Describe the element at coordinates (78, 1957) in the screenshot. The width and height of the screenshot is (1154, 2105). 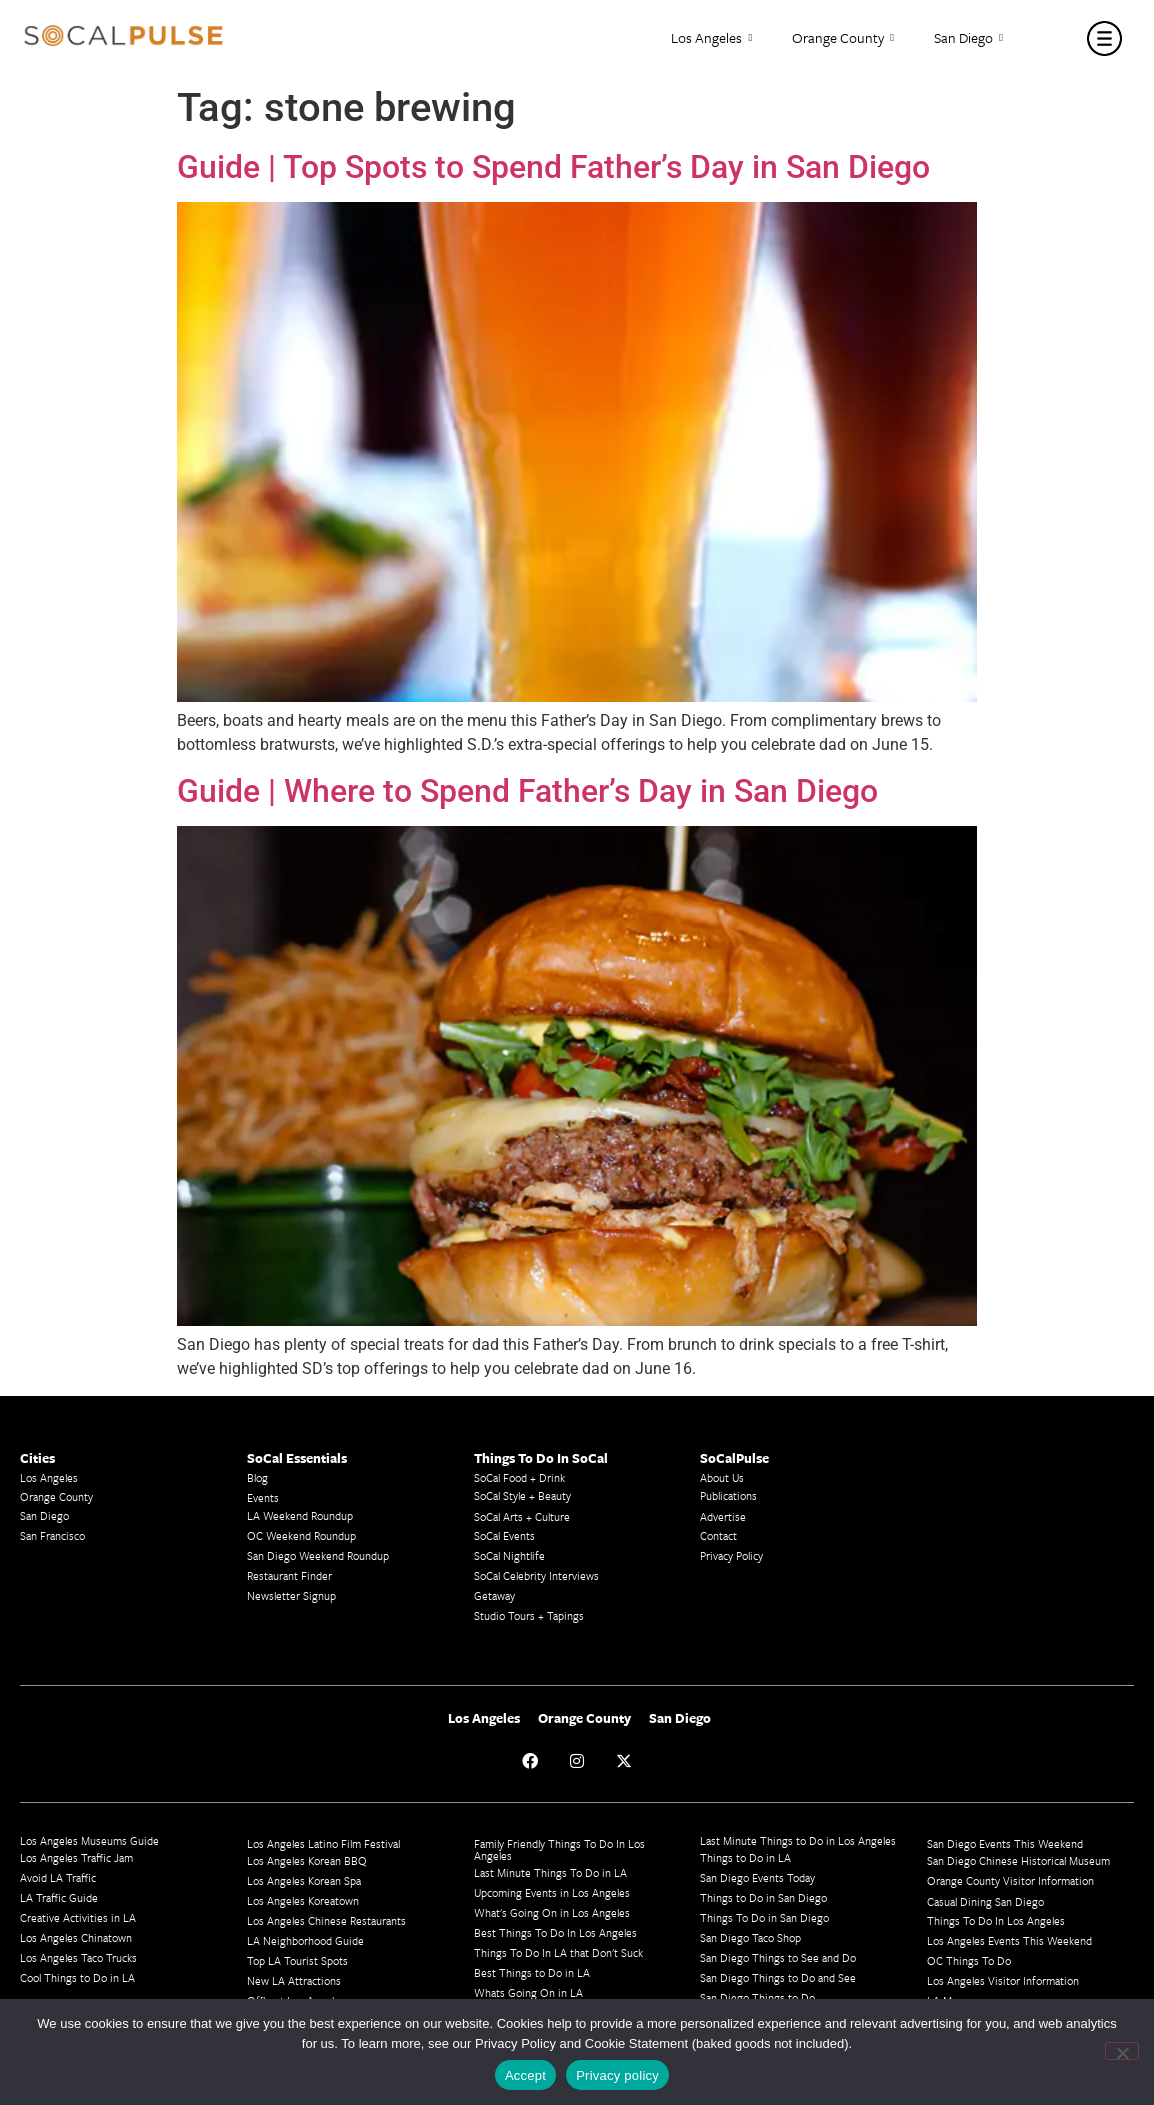
I see `Los Angeles Taco Trucks` at that location.